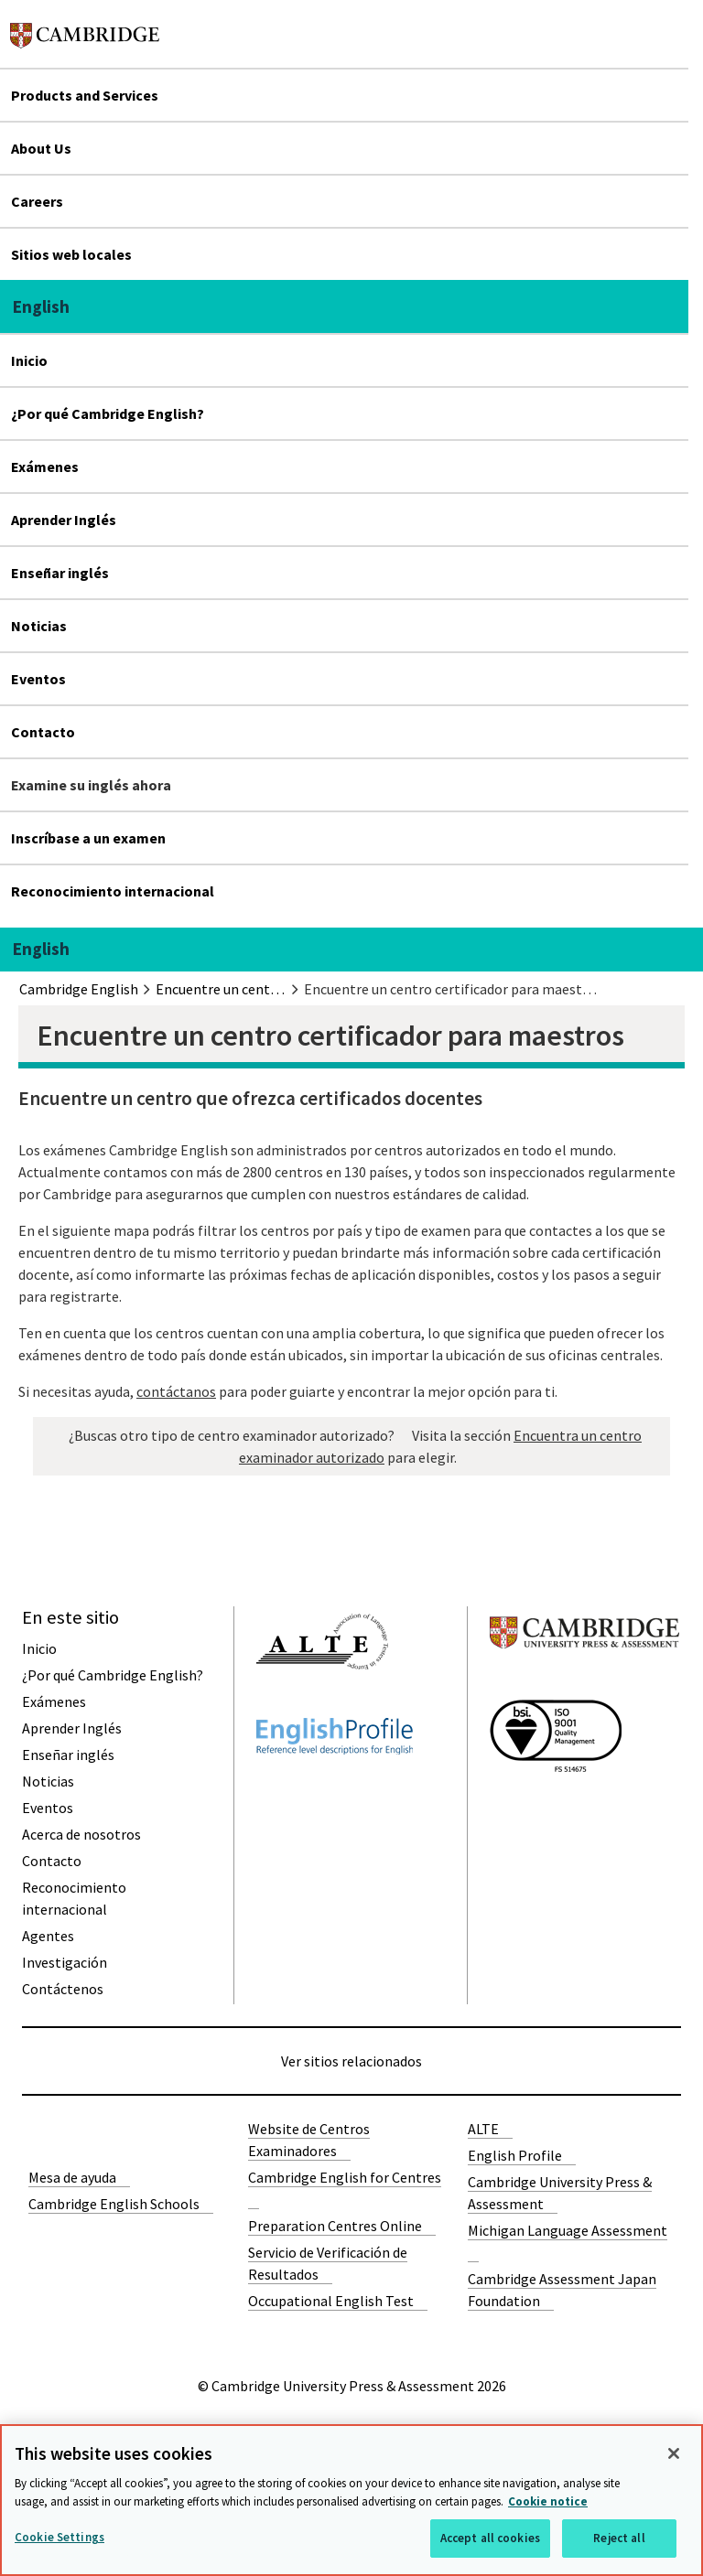 The width and height of the screenshot is (703, 2576). What do you see at coordinates (351, 2500) in the screenshot?
I see `[region]` at bounding box center [351, 2500].